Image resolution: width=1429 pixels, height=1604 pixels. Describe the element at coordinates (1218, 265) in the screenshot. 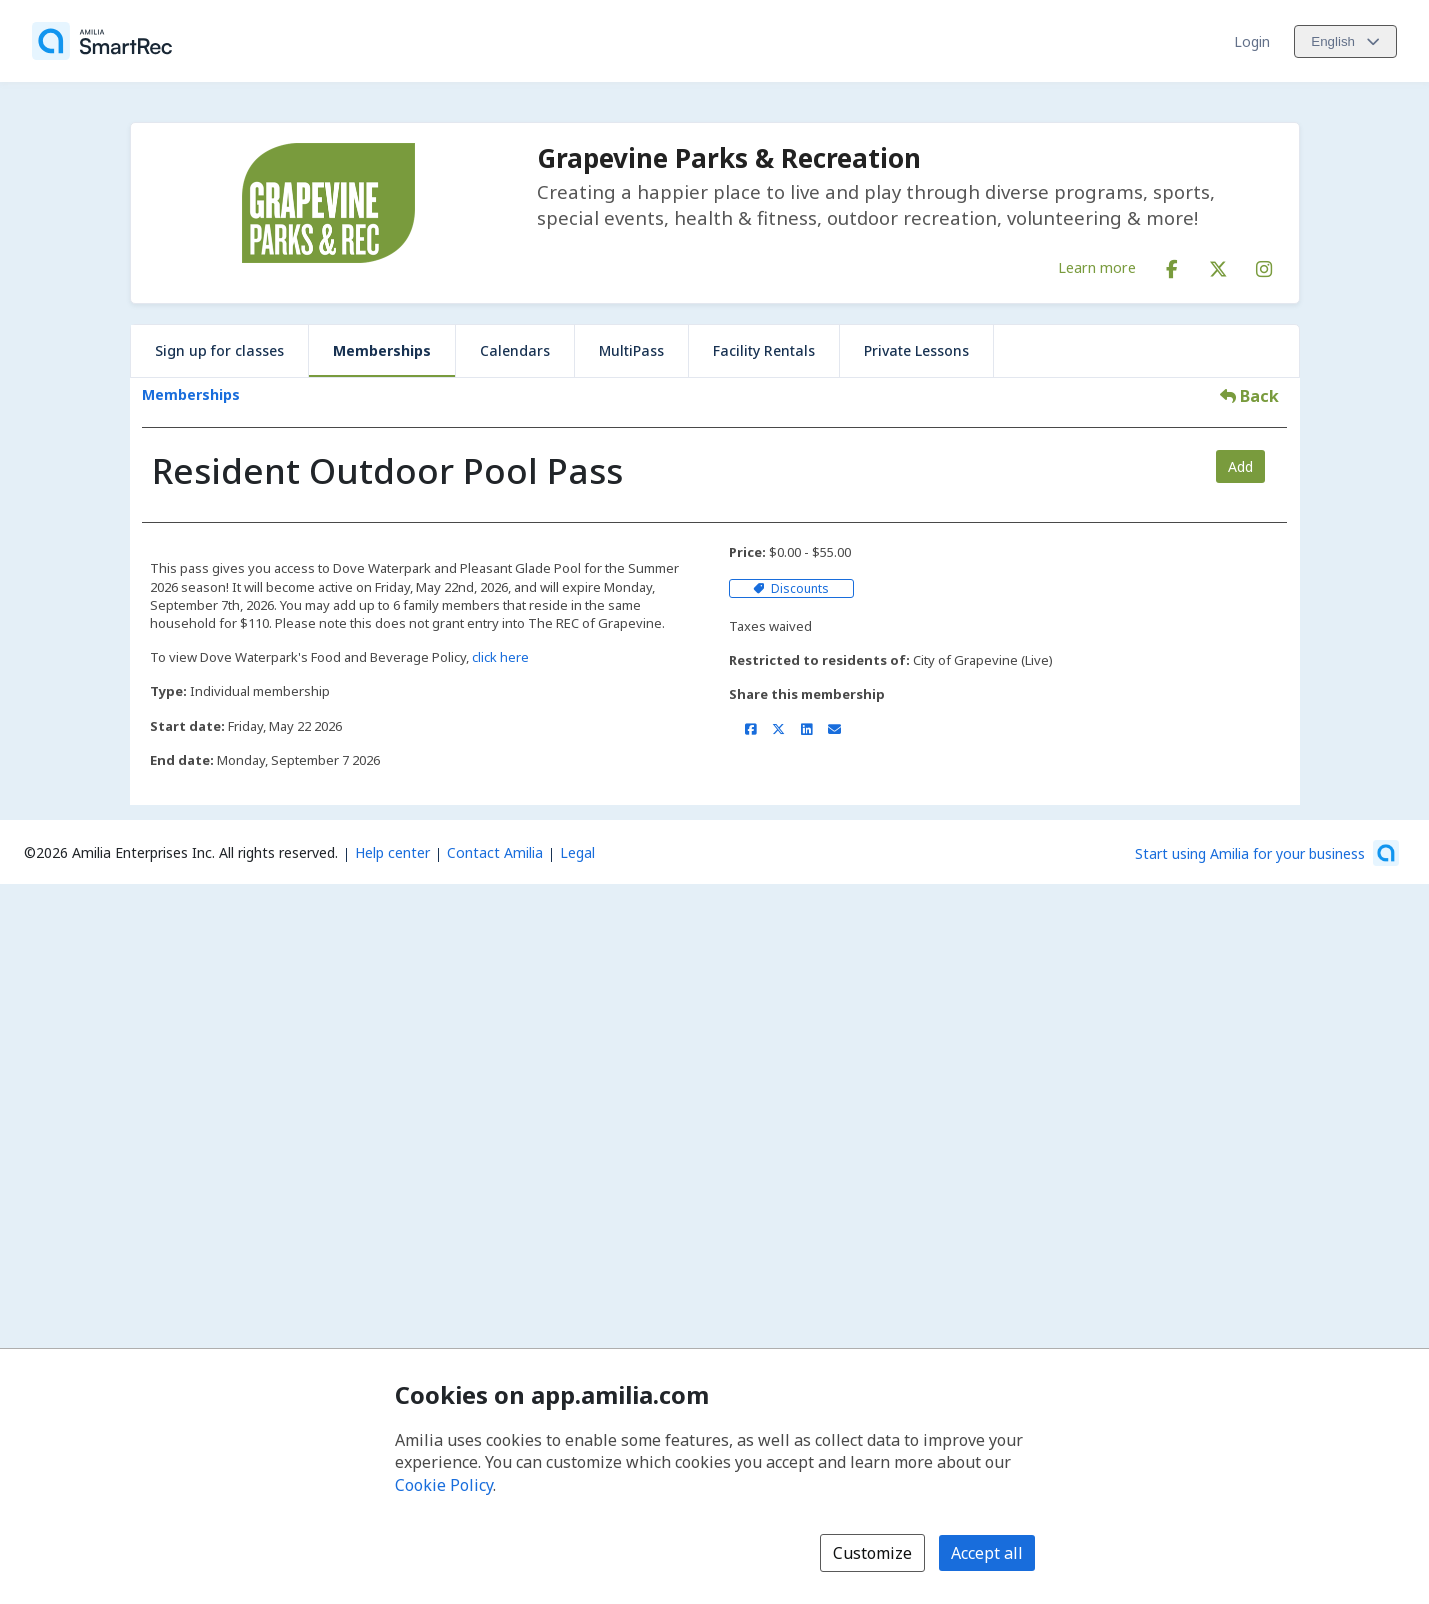

I see `[X/Twitter (opens a new window)]` at that location.